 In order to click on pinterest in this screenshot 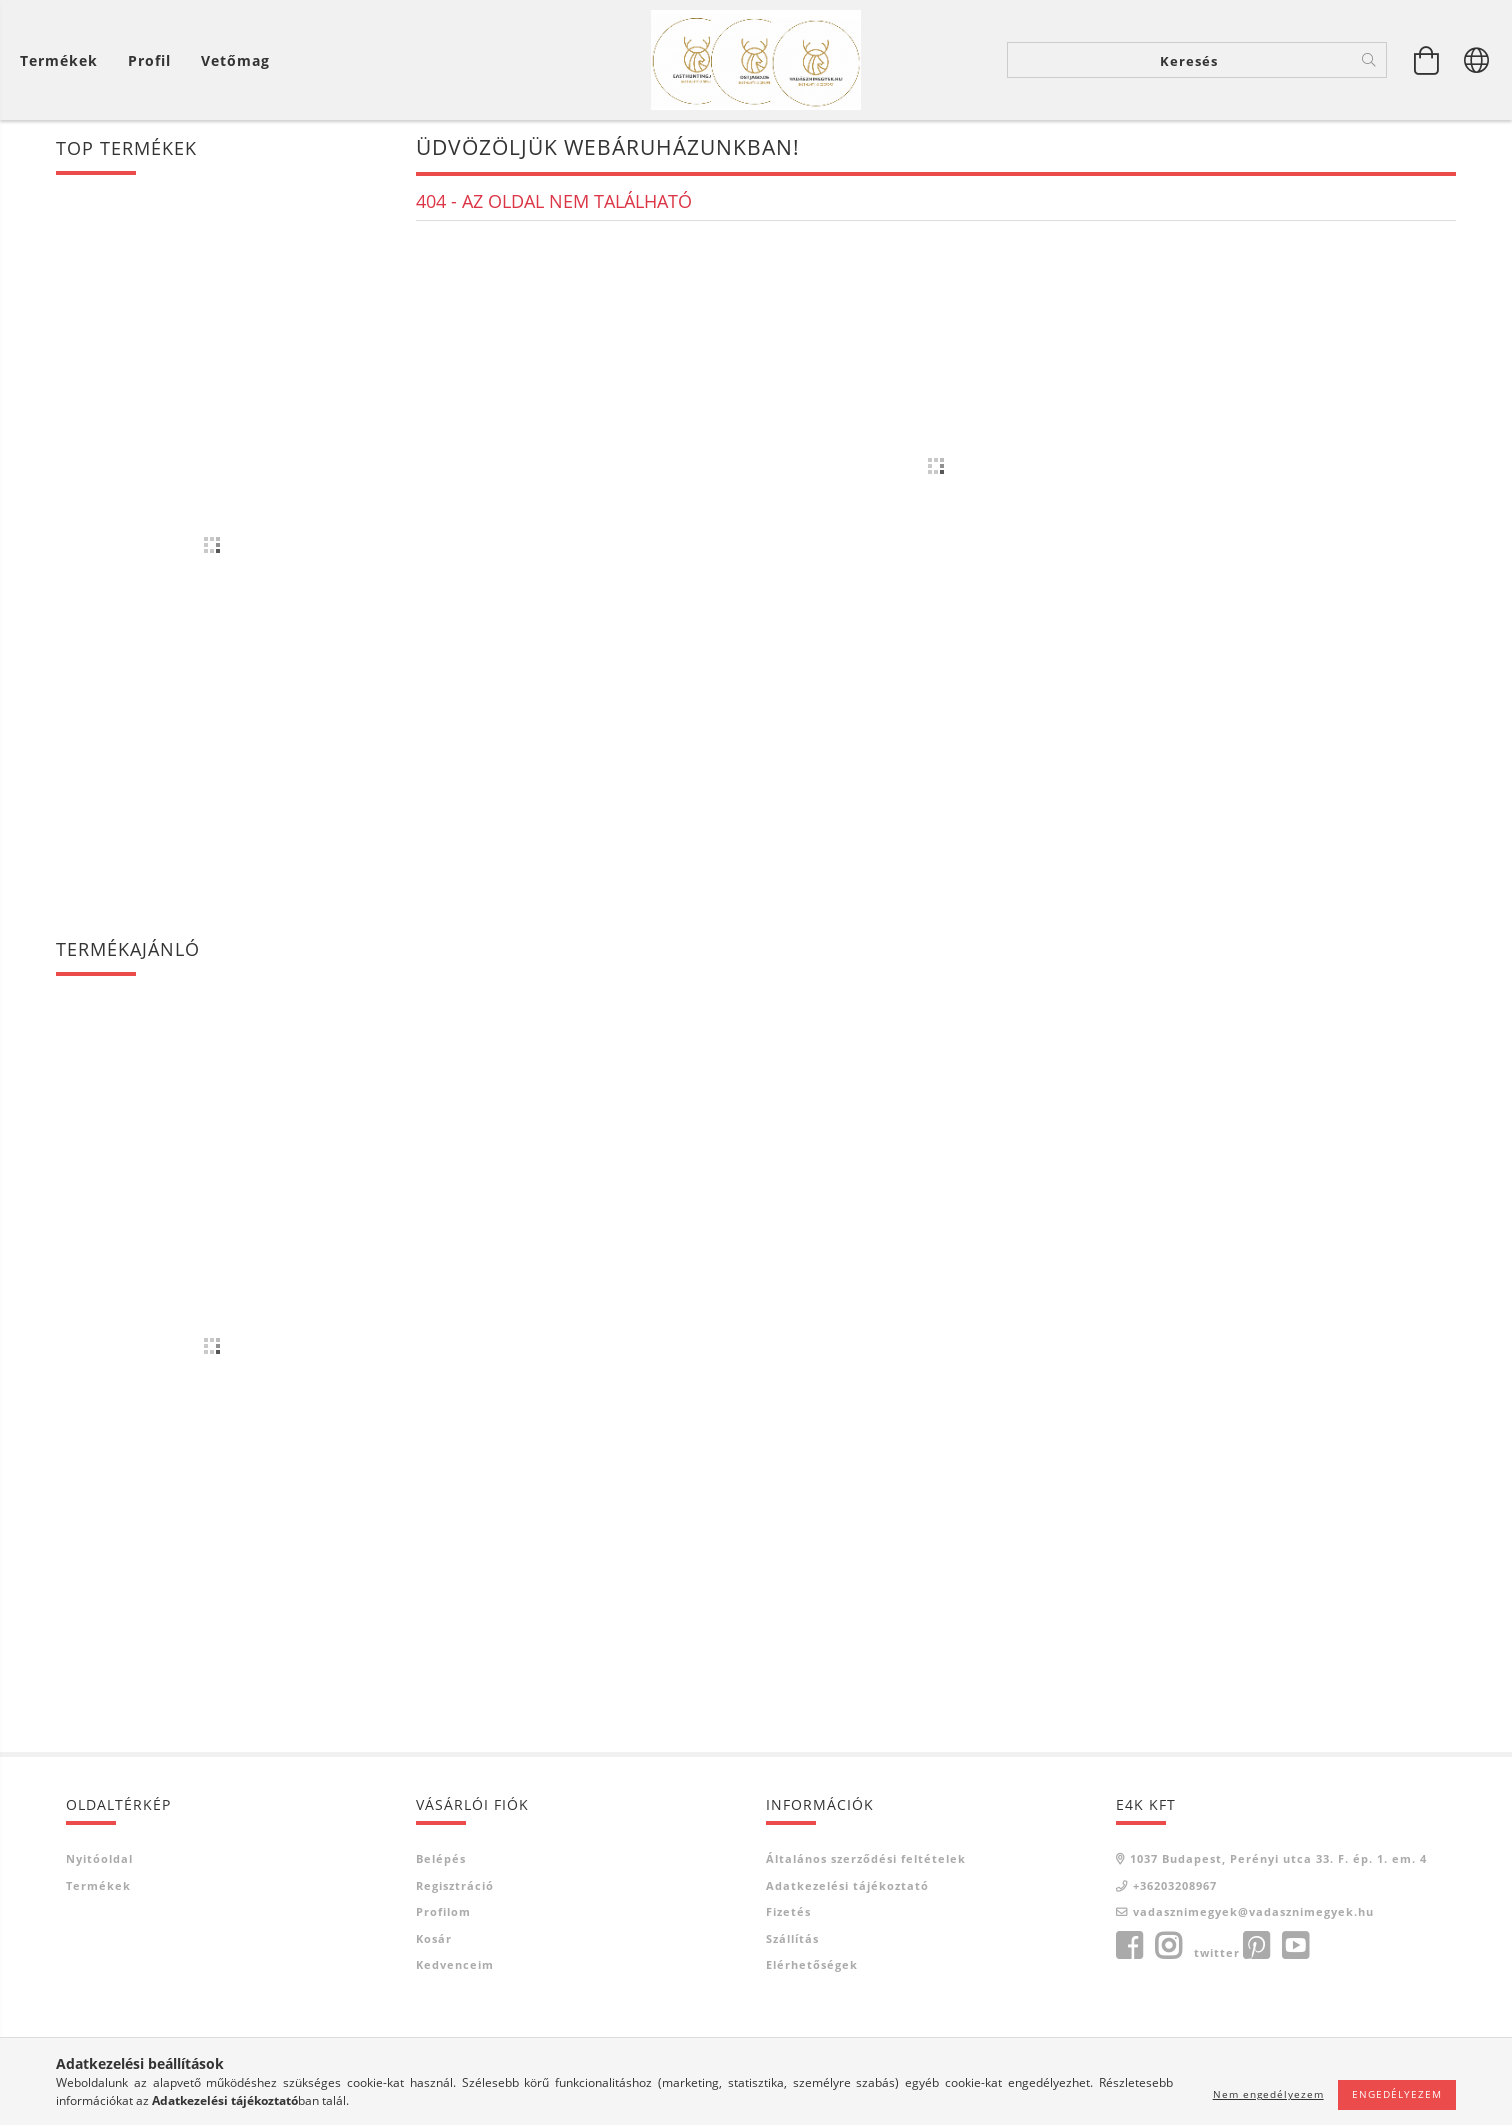, I will do `click(1256, 1946)`.